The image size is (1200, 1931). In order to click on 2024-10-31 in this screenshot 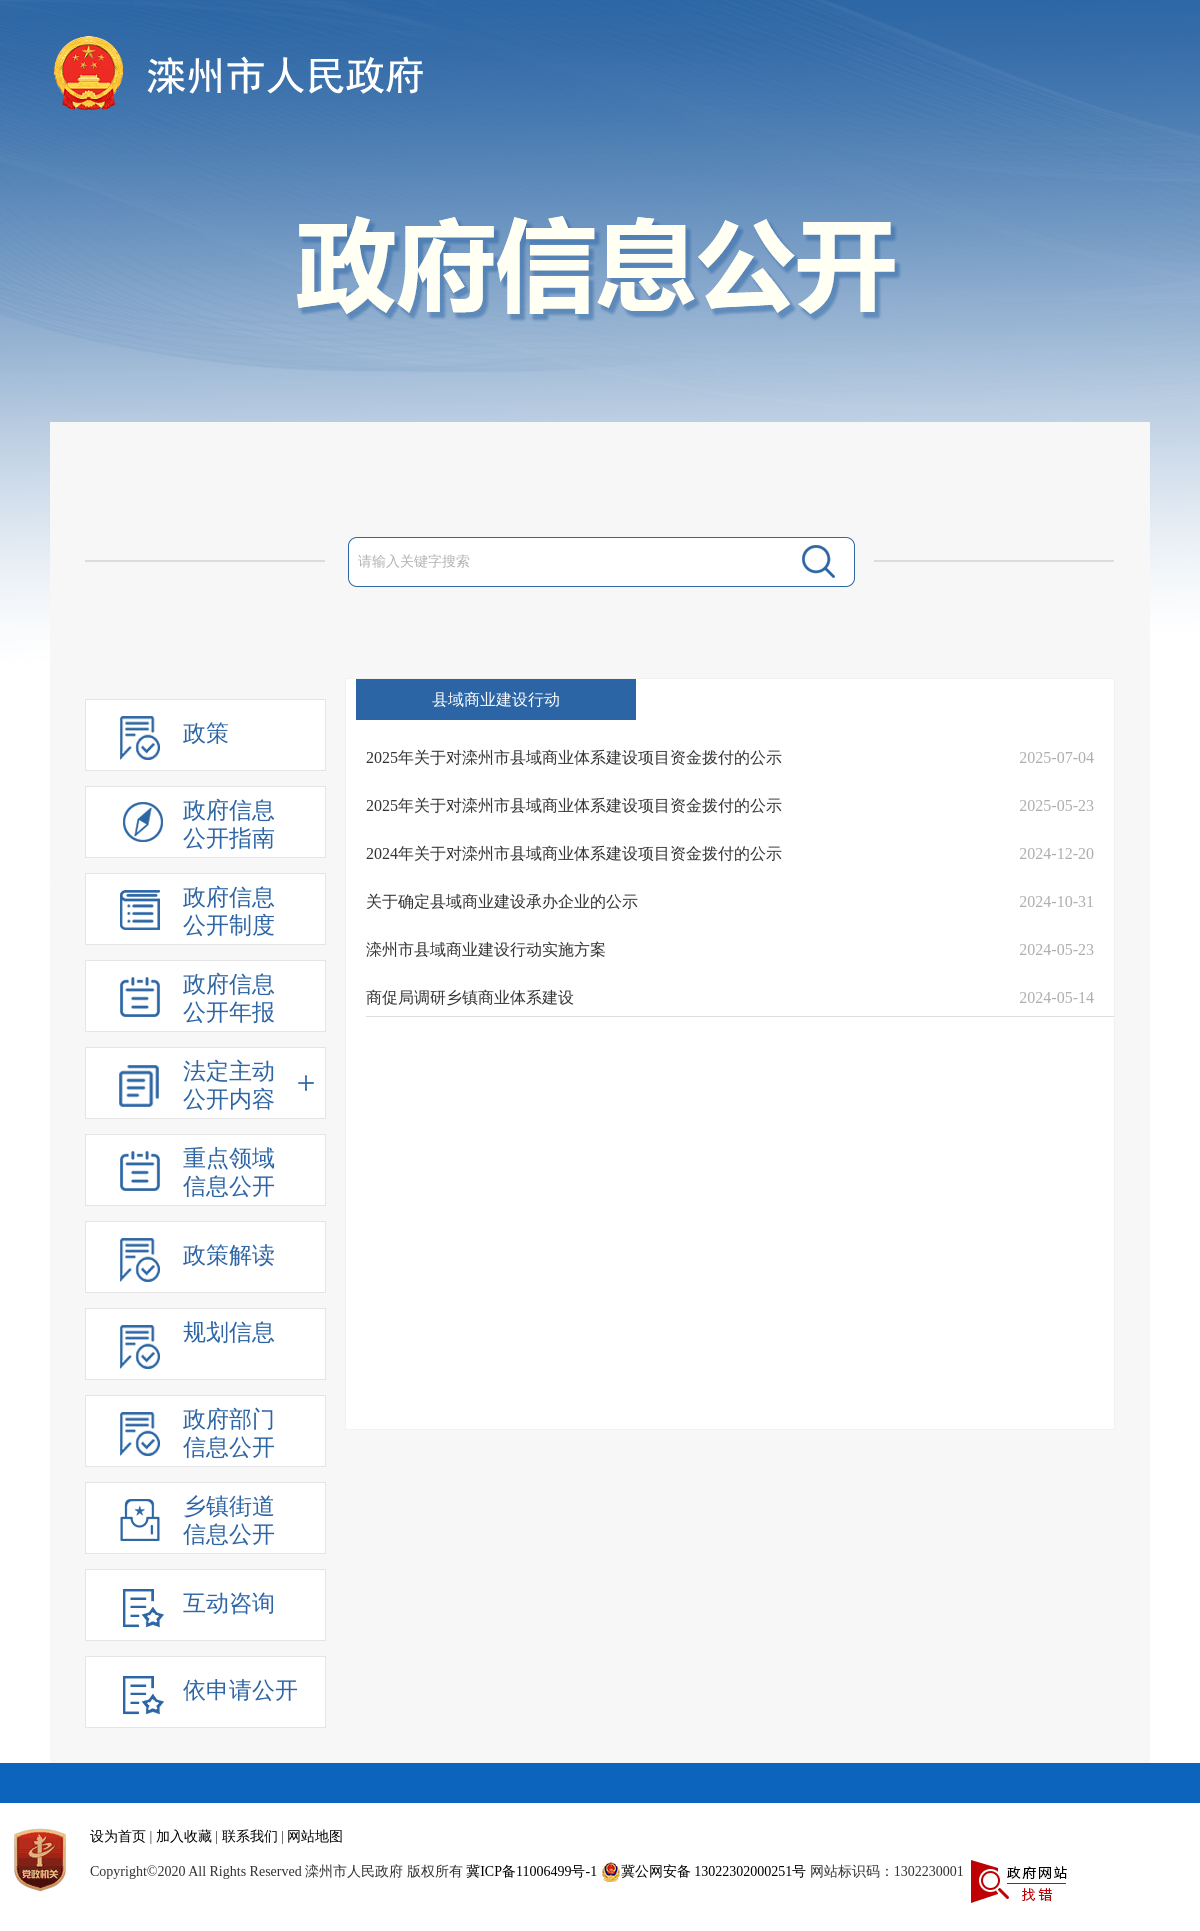, I will do `click(1056, 901)`.